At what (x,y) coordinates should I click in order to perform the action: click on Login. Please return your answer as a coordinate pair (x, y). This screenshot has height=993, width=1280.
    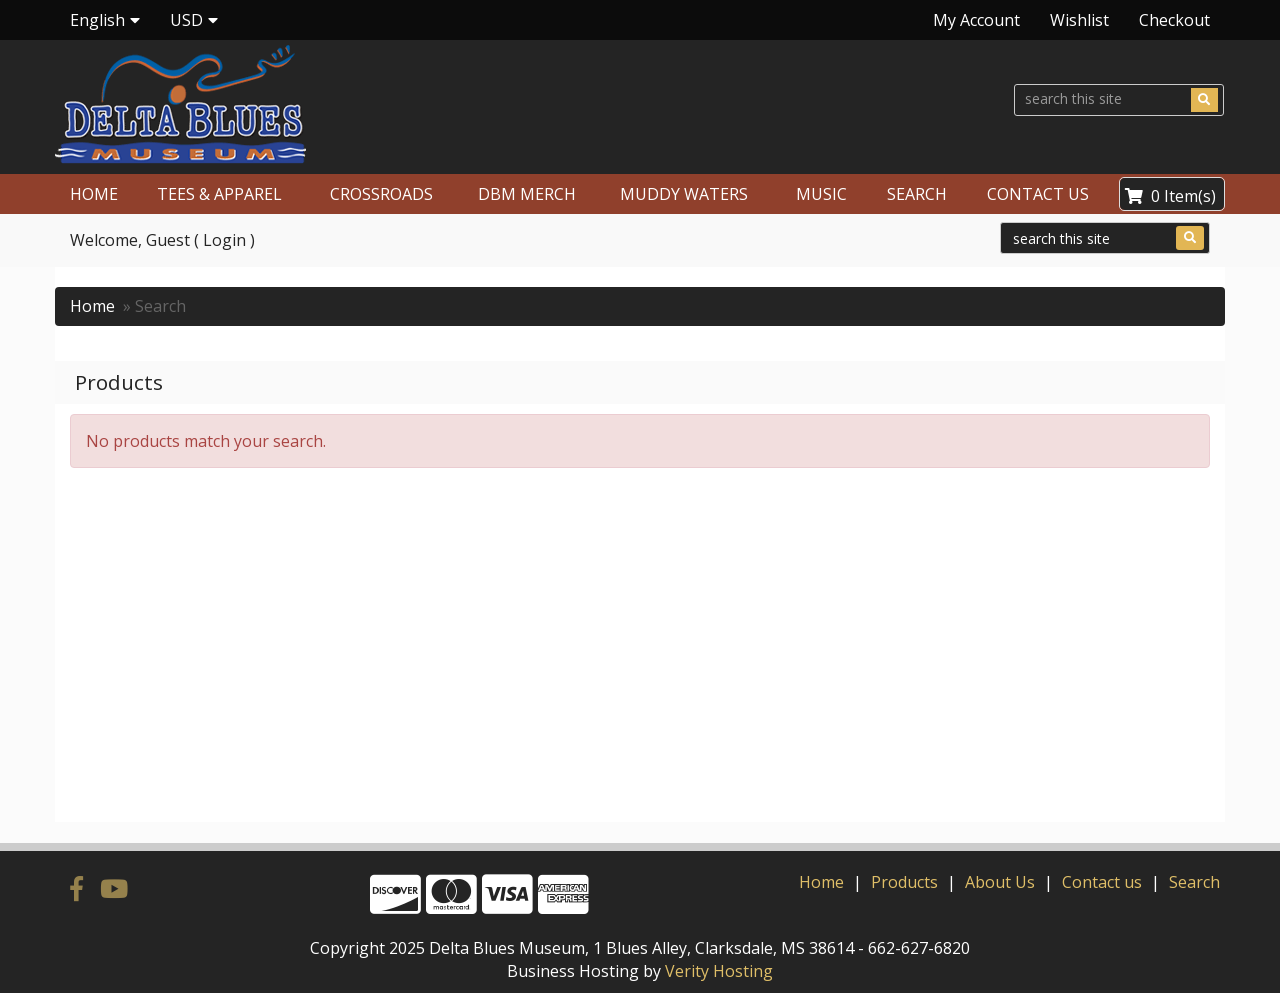
    Looking at the image, I should click on (224, 240).